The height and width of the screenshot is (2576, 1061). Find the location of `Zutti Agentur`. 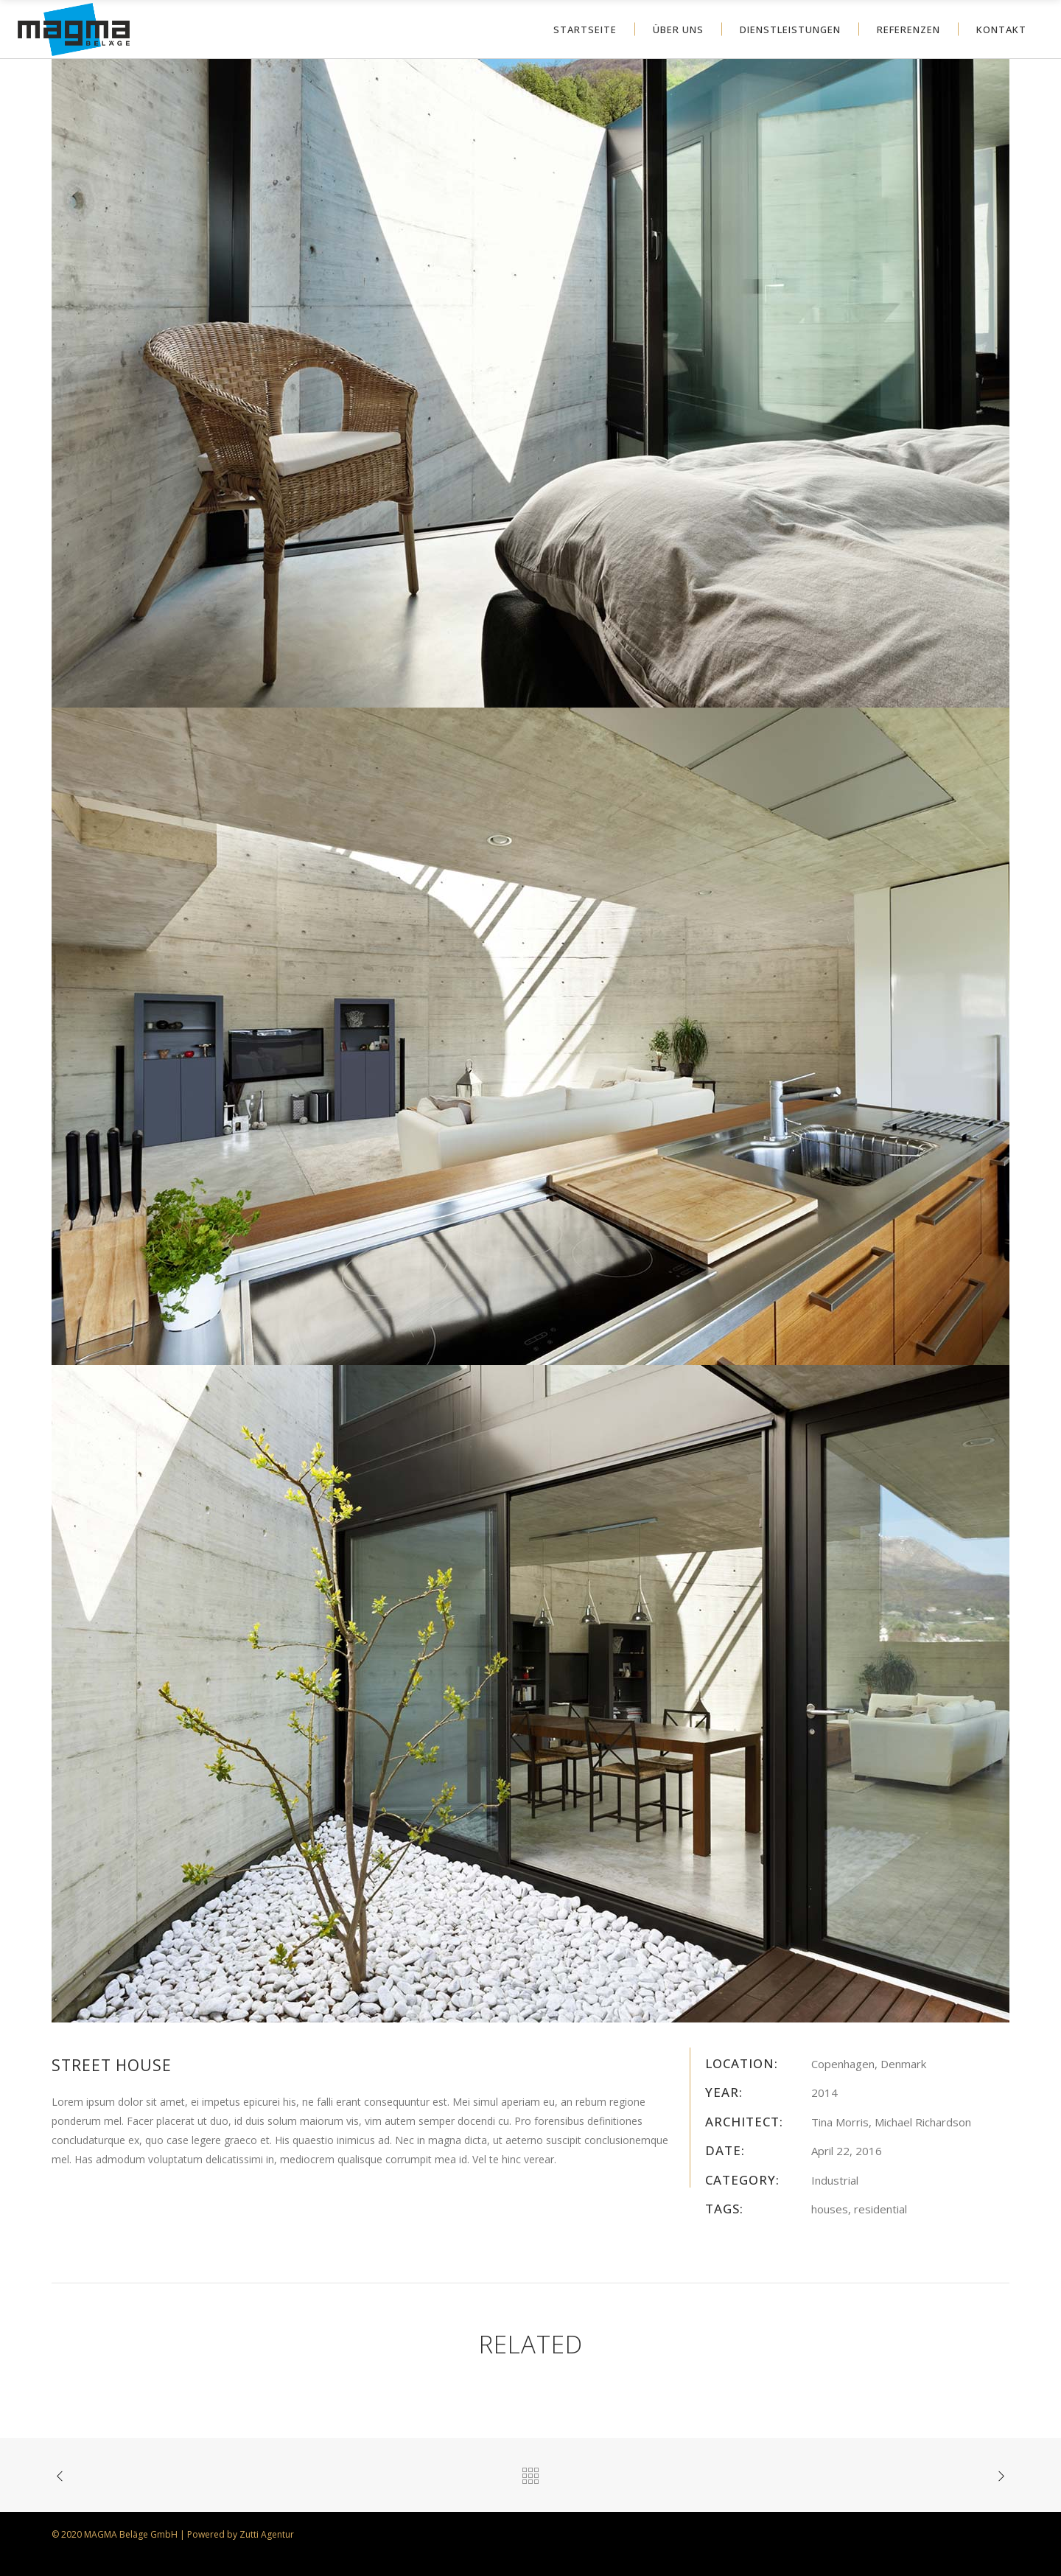

Zutti Agentur is located at coordinates (266, 2534).